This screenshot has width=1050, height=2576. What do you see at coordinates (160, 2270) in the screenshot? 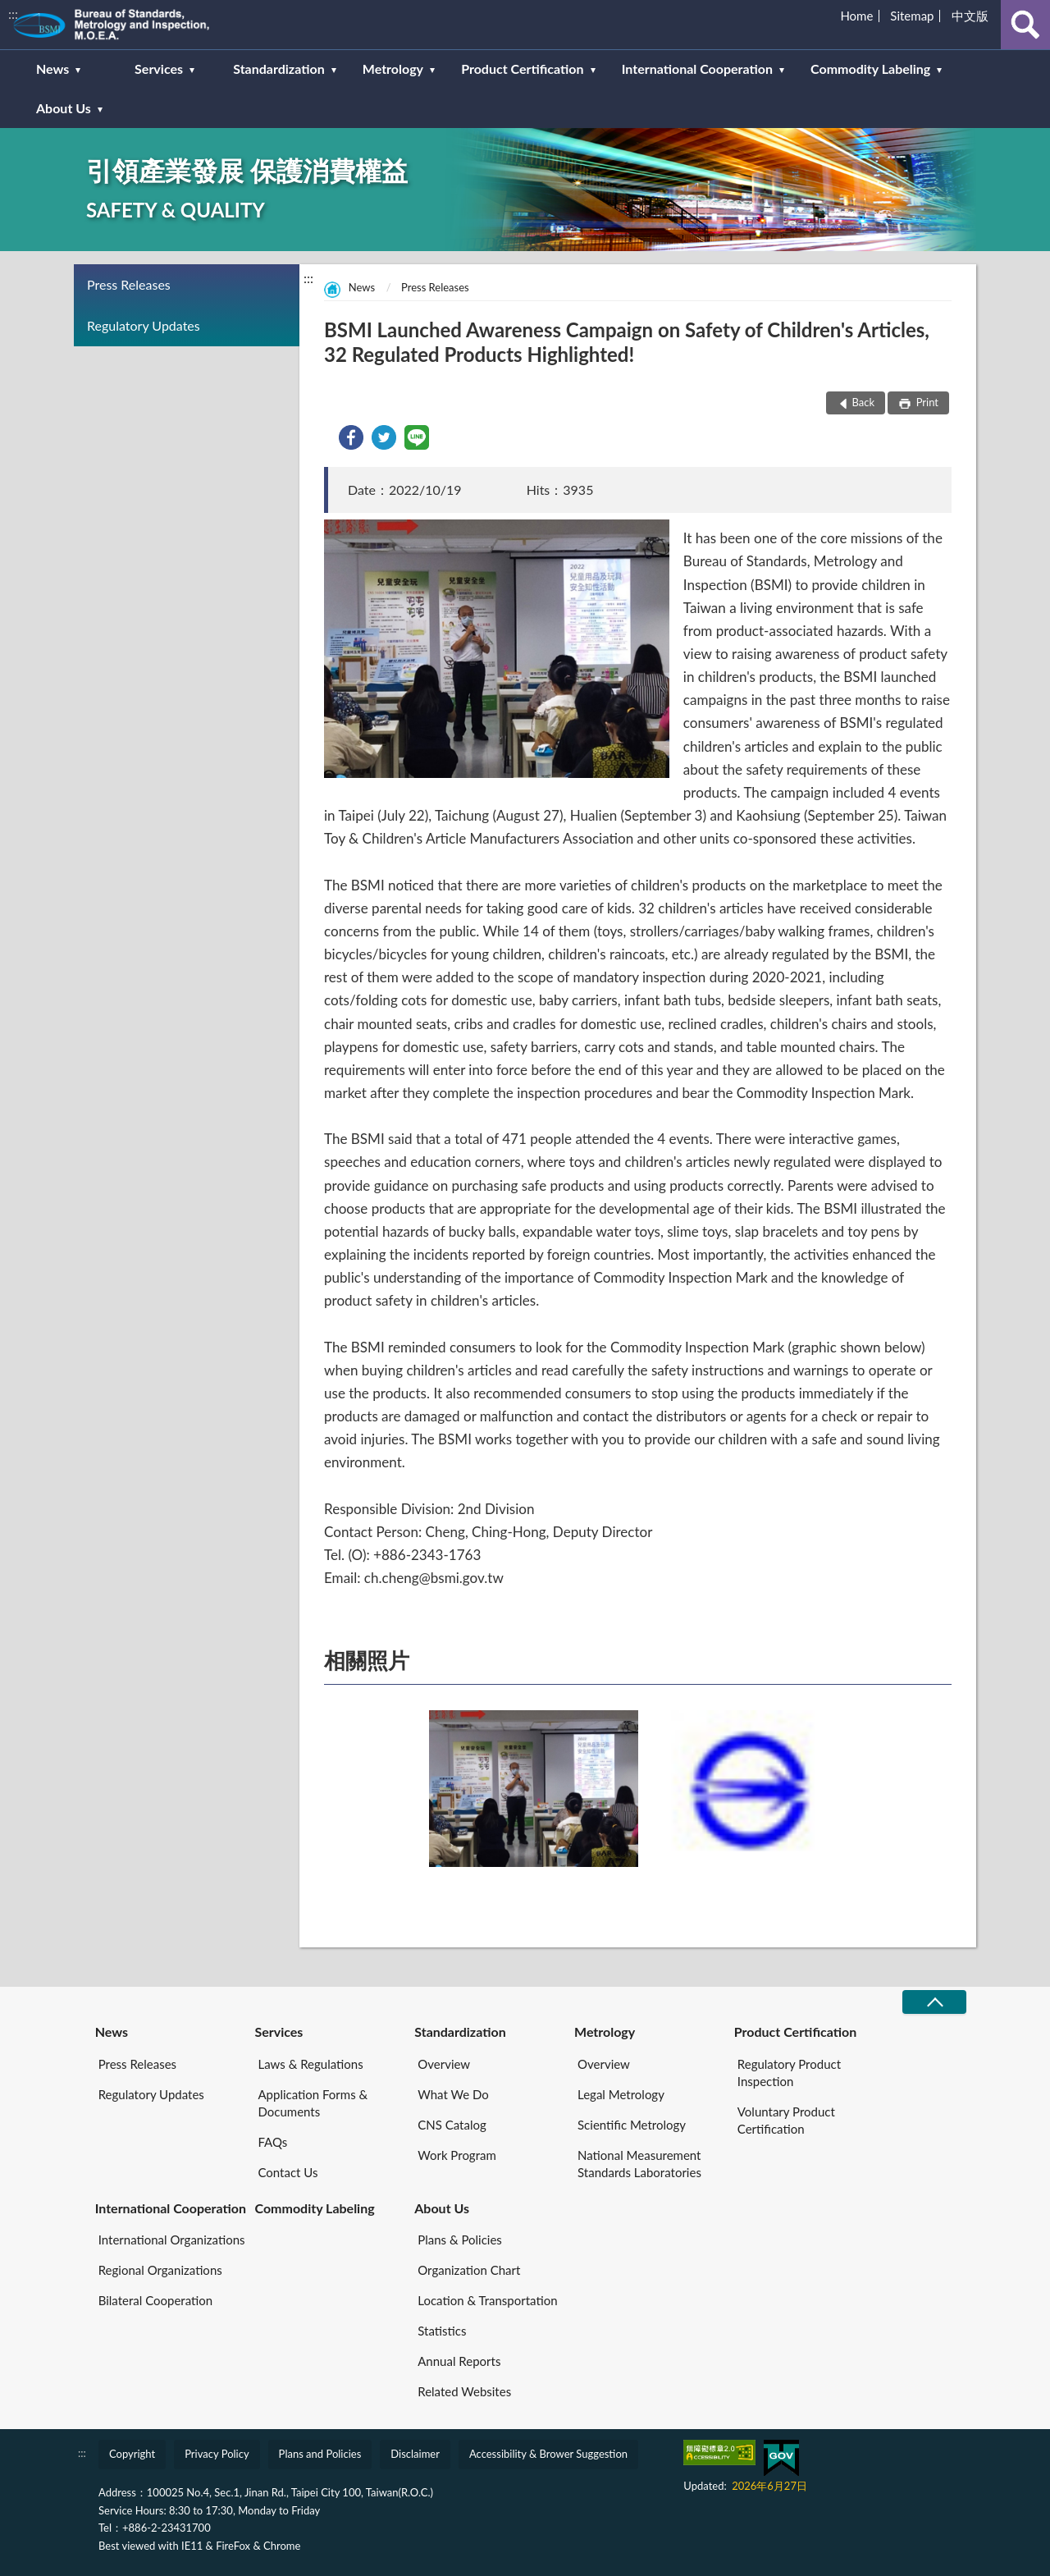
I see `Regional Organizations` at bounding box center [160, 2270].